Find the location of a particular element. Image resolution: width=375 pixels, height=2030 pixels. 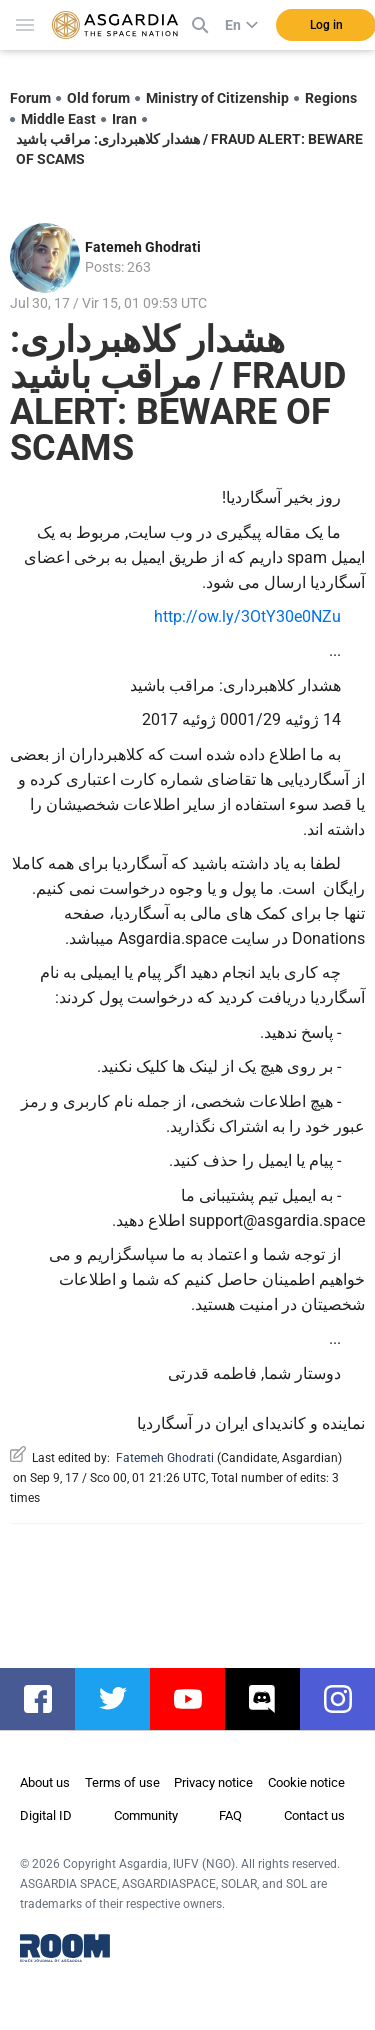

Middle East is located at coordinates (58, 119).